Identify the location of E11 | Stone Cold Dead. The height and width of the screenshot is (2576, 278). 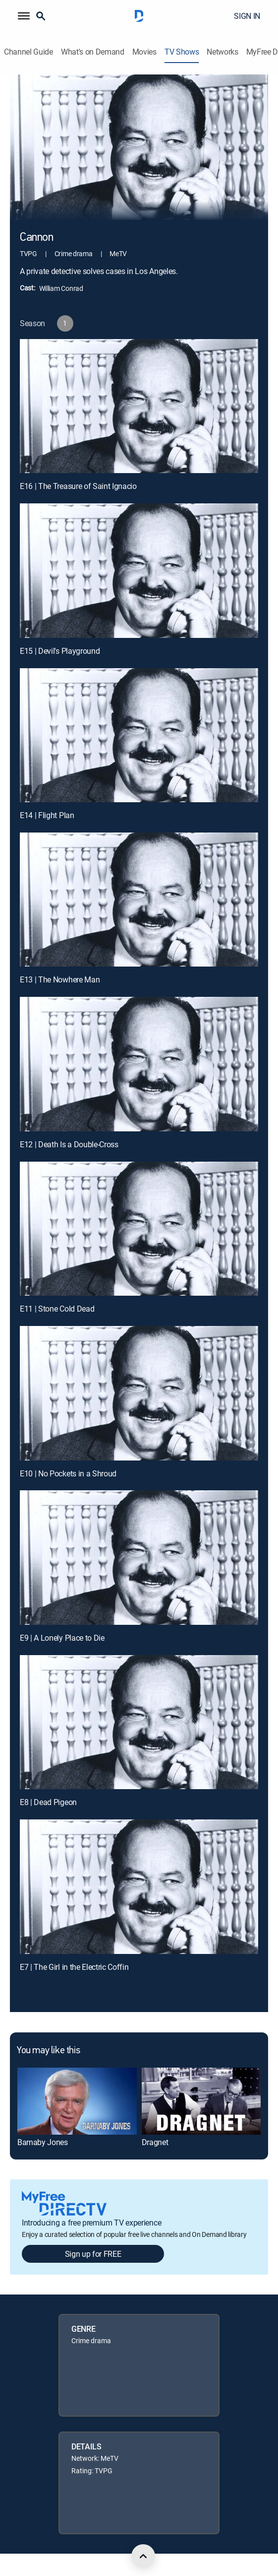
(57, 1308).